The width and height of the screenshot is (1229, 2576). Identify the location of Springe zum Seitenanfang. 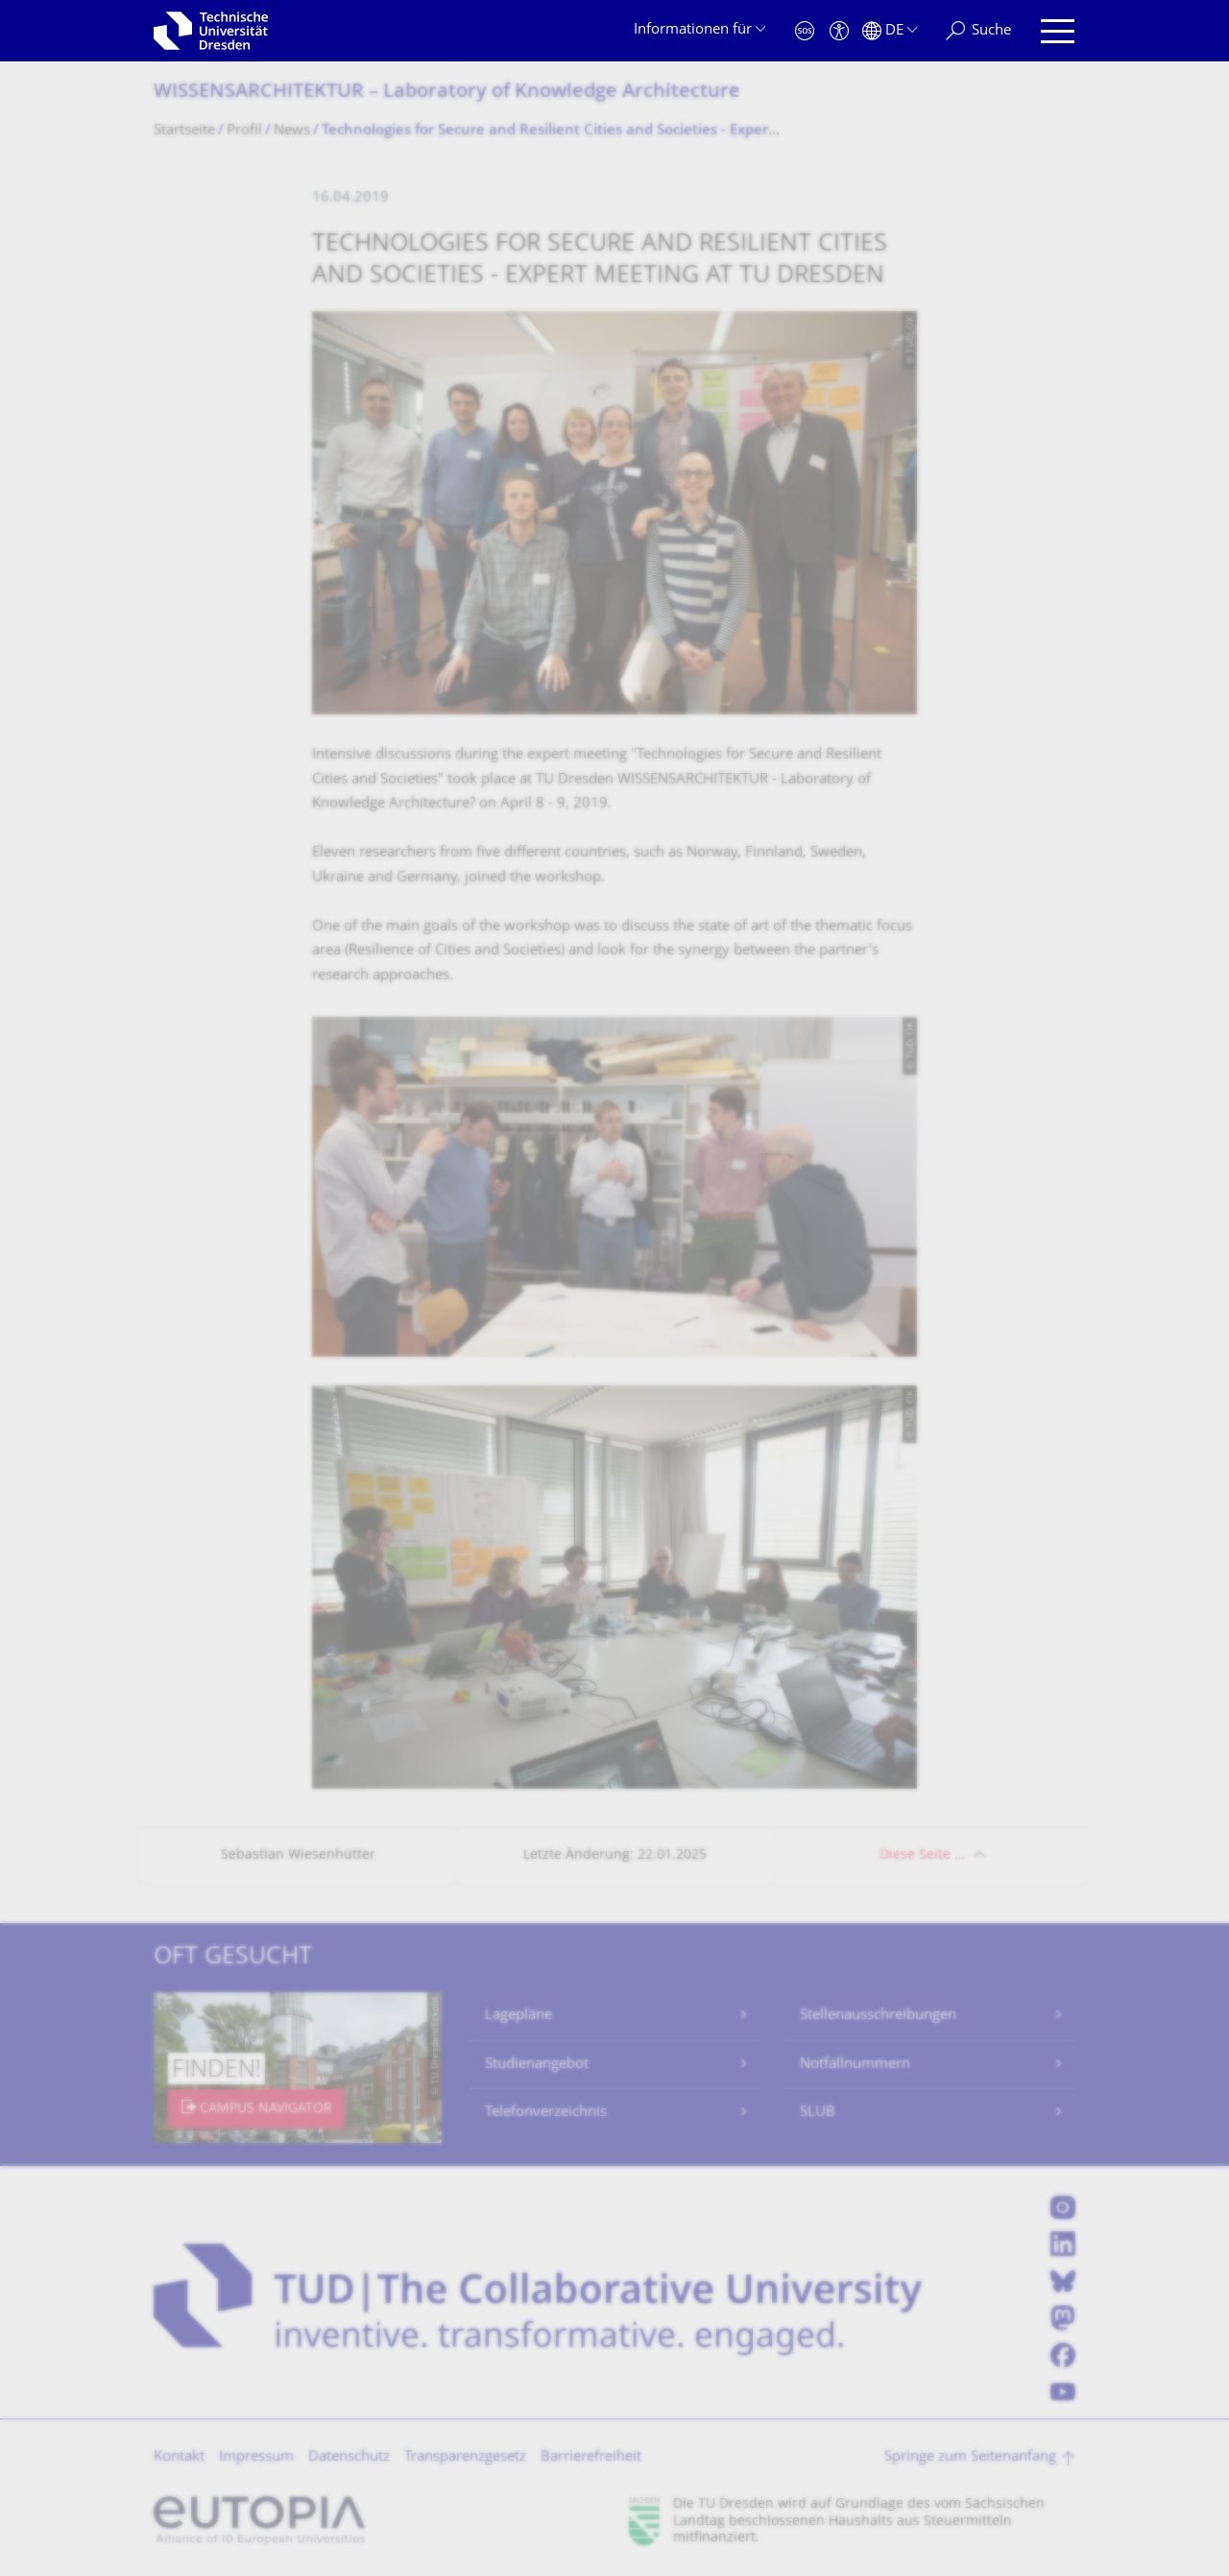
(970, 2457).